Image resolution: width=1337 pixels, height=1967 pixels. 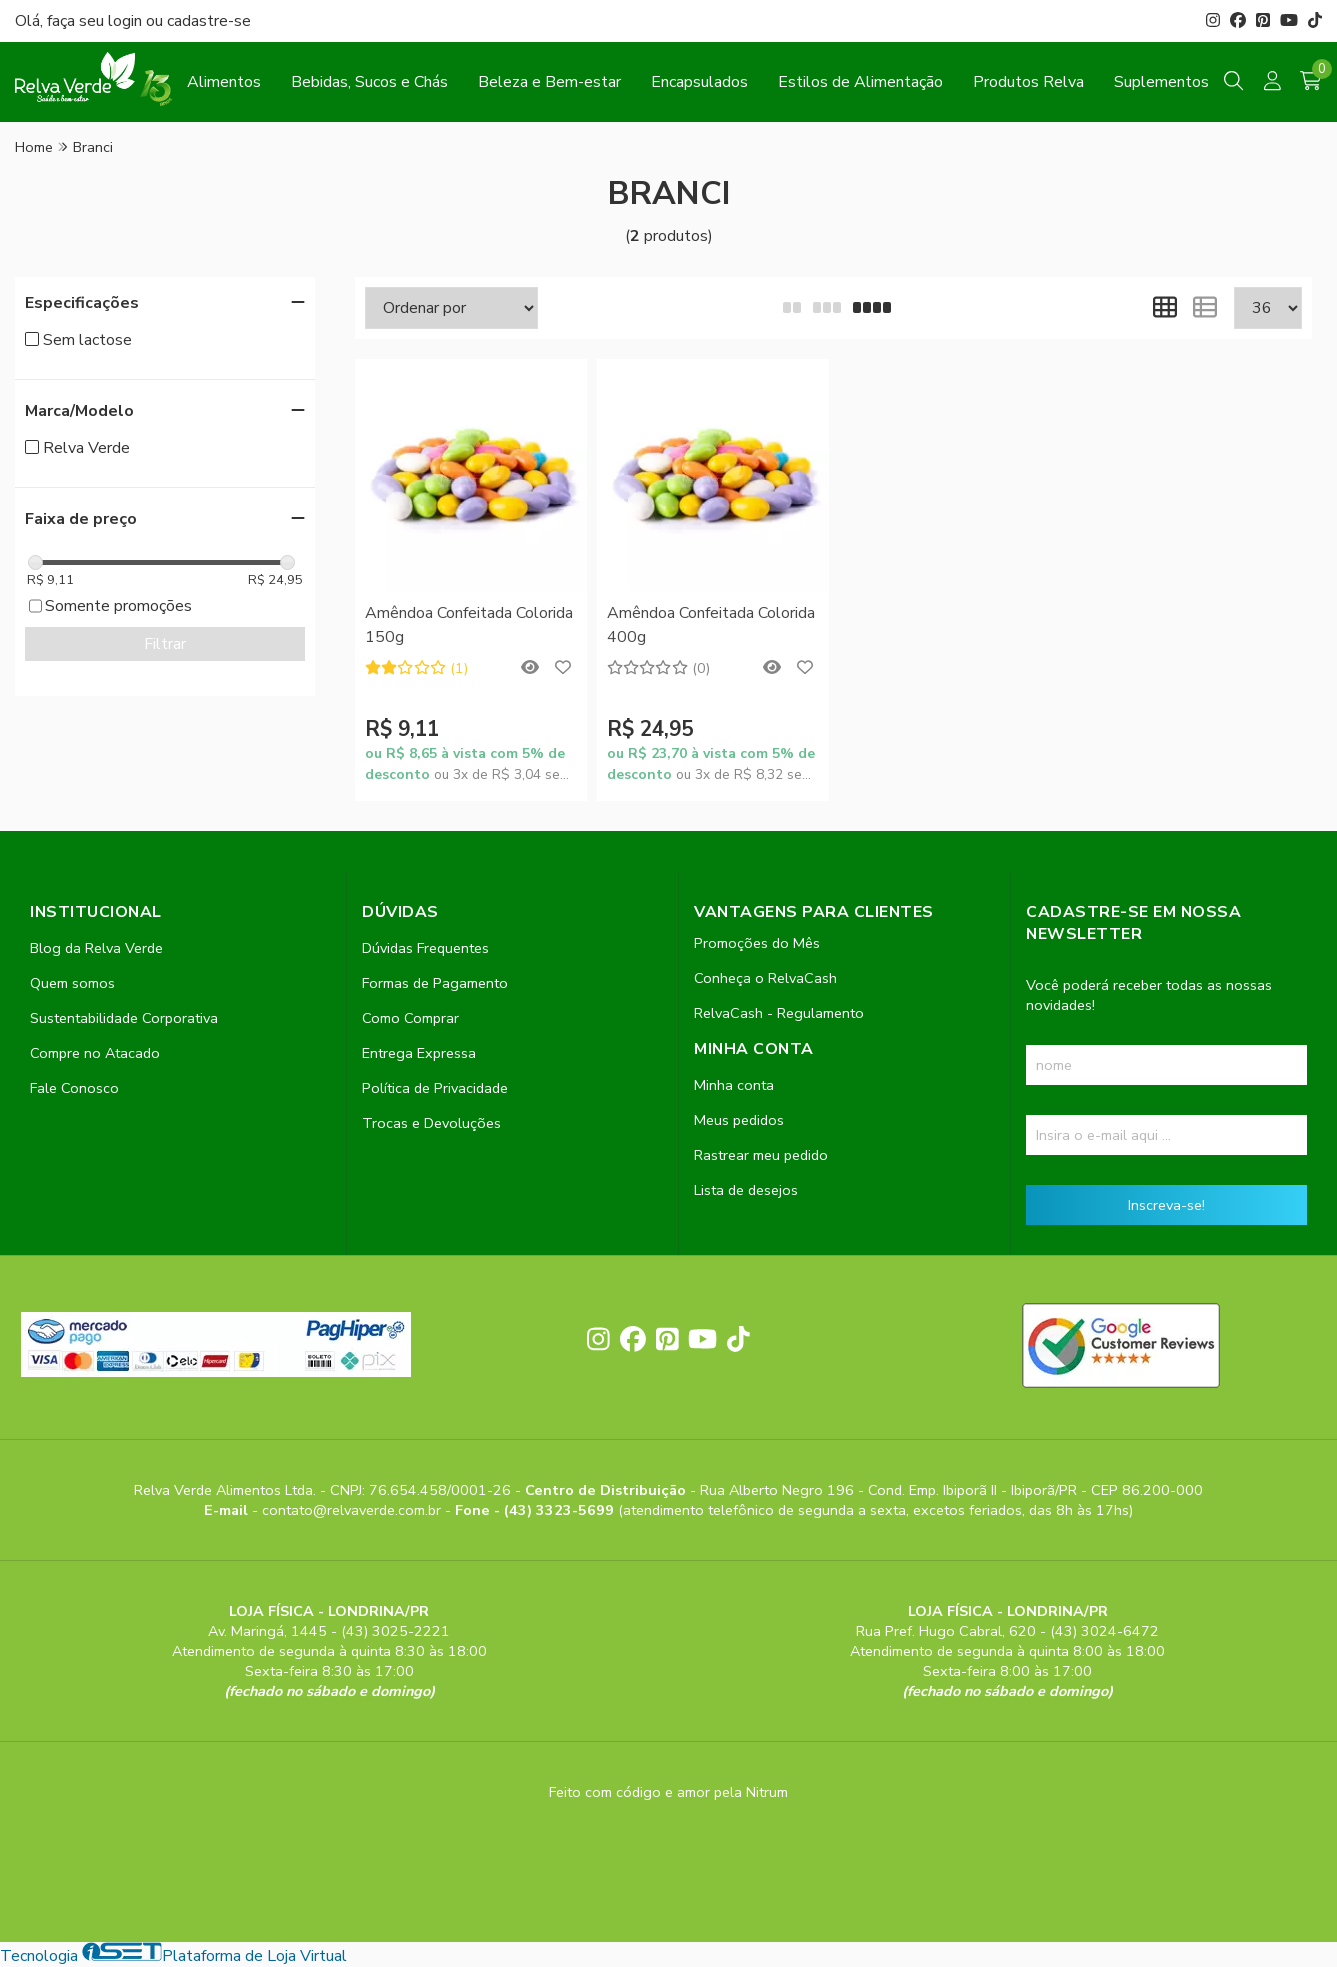 I want to click on Dúvidas Frequentes, so click(x=425, y=948).